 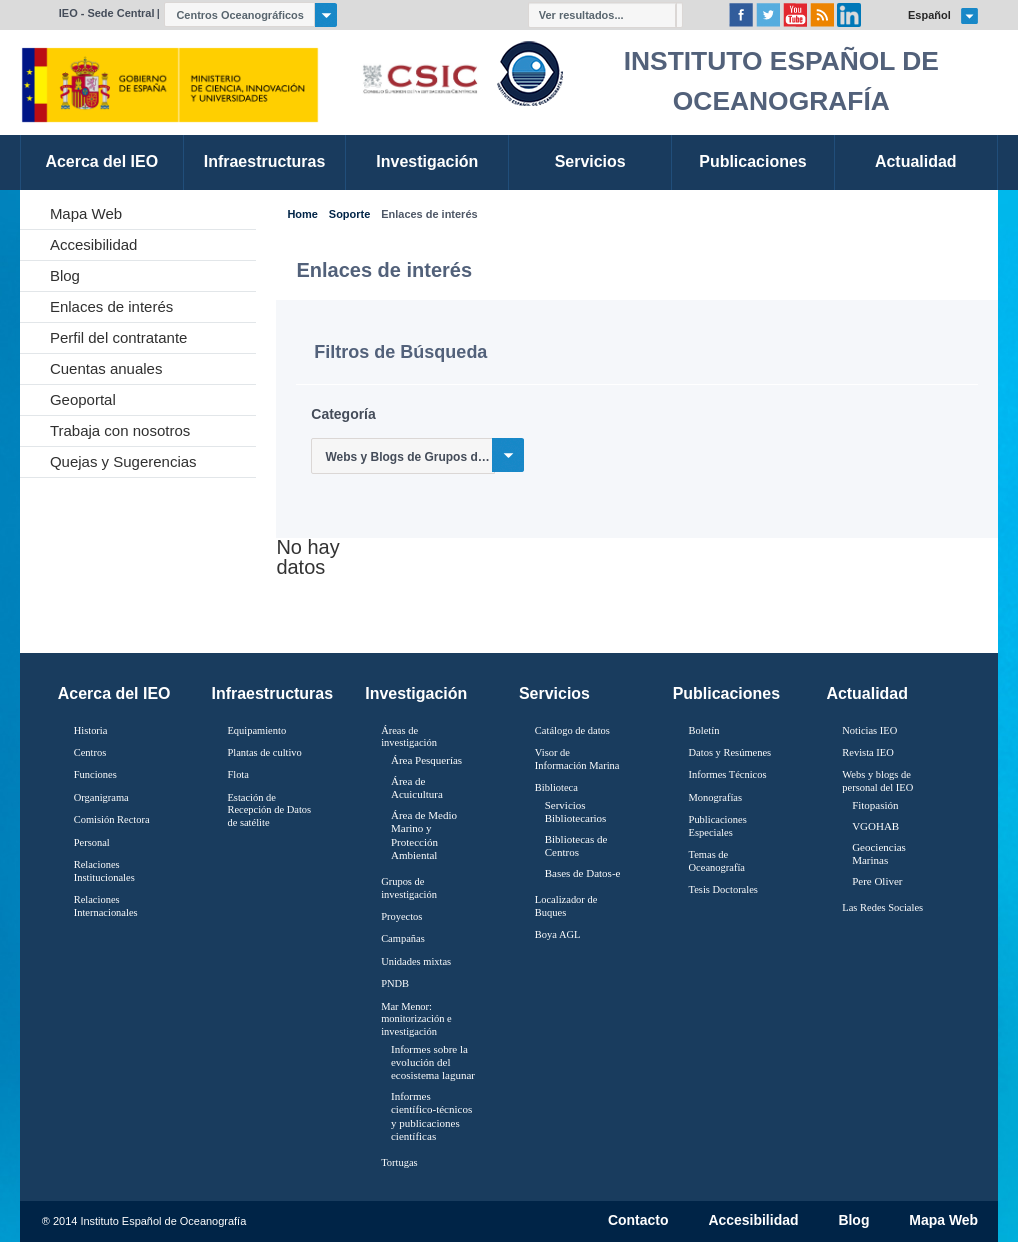 What do you see at coordinates (86, 213) in the screenshot?
I see `Mapa Web` at bounding box center [86, 213].